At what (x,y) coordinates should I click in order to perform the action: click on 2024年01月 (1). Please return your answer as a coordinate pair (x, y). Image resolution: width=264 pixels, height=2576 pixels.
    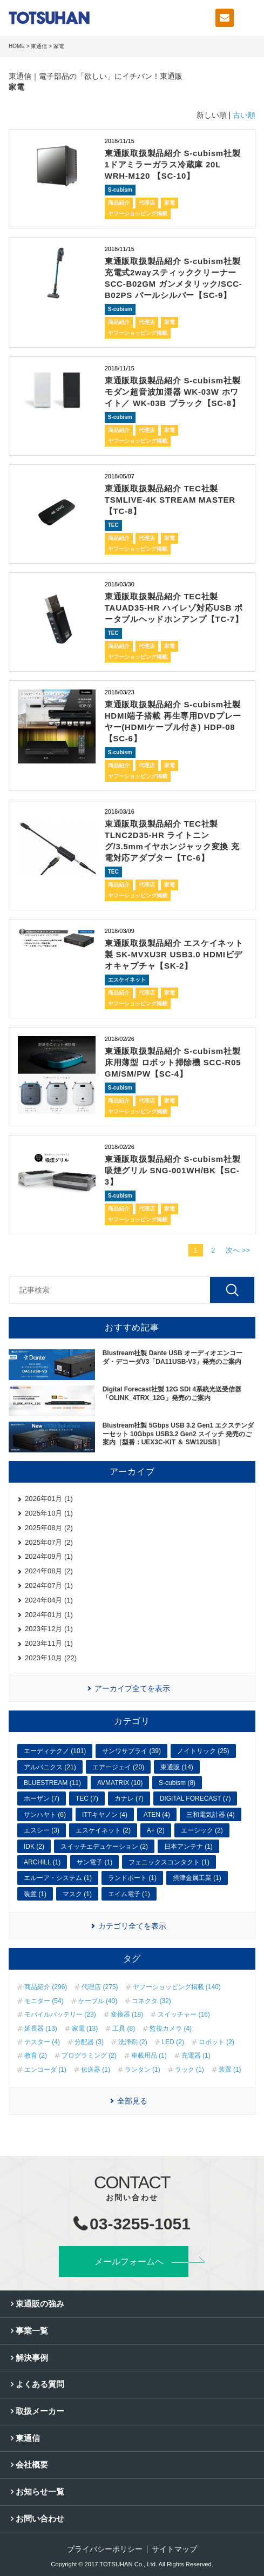
    Looking at the image, I should click on (49, 1615).